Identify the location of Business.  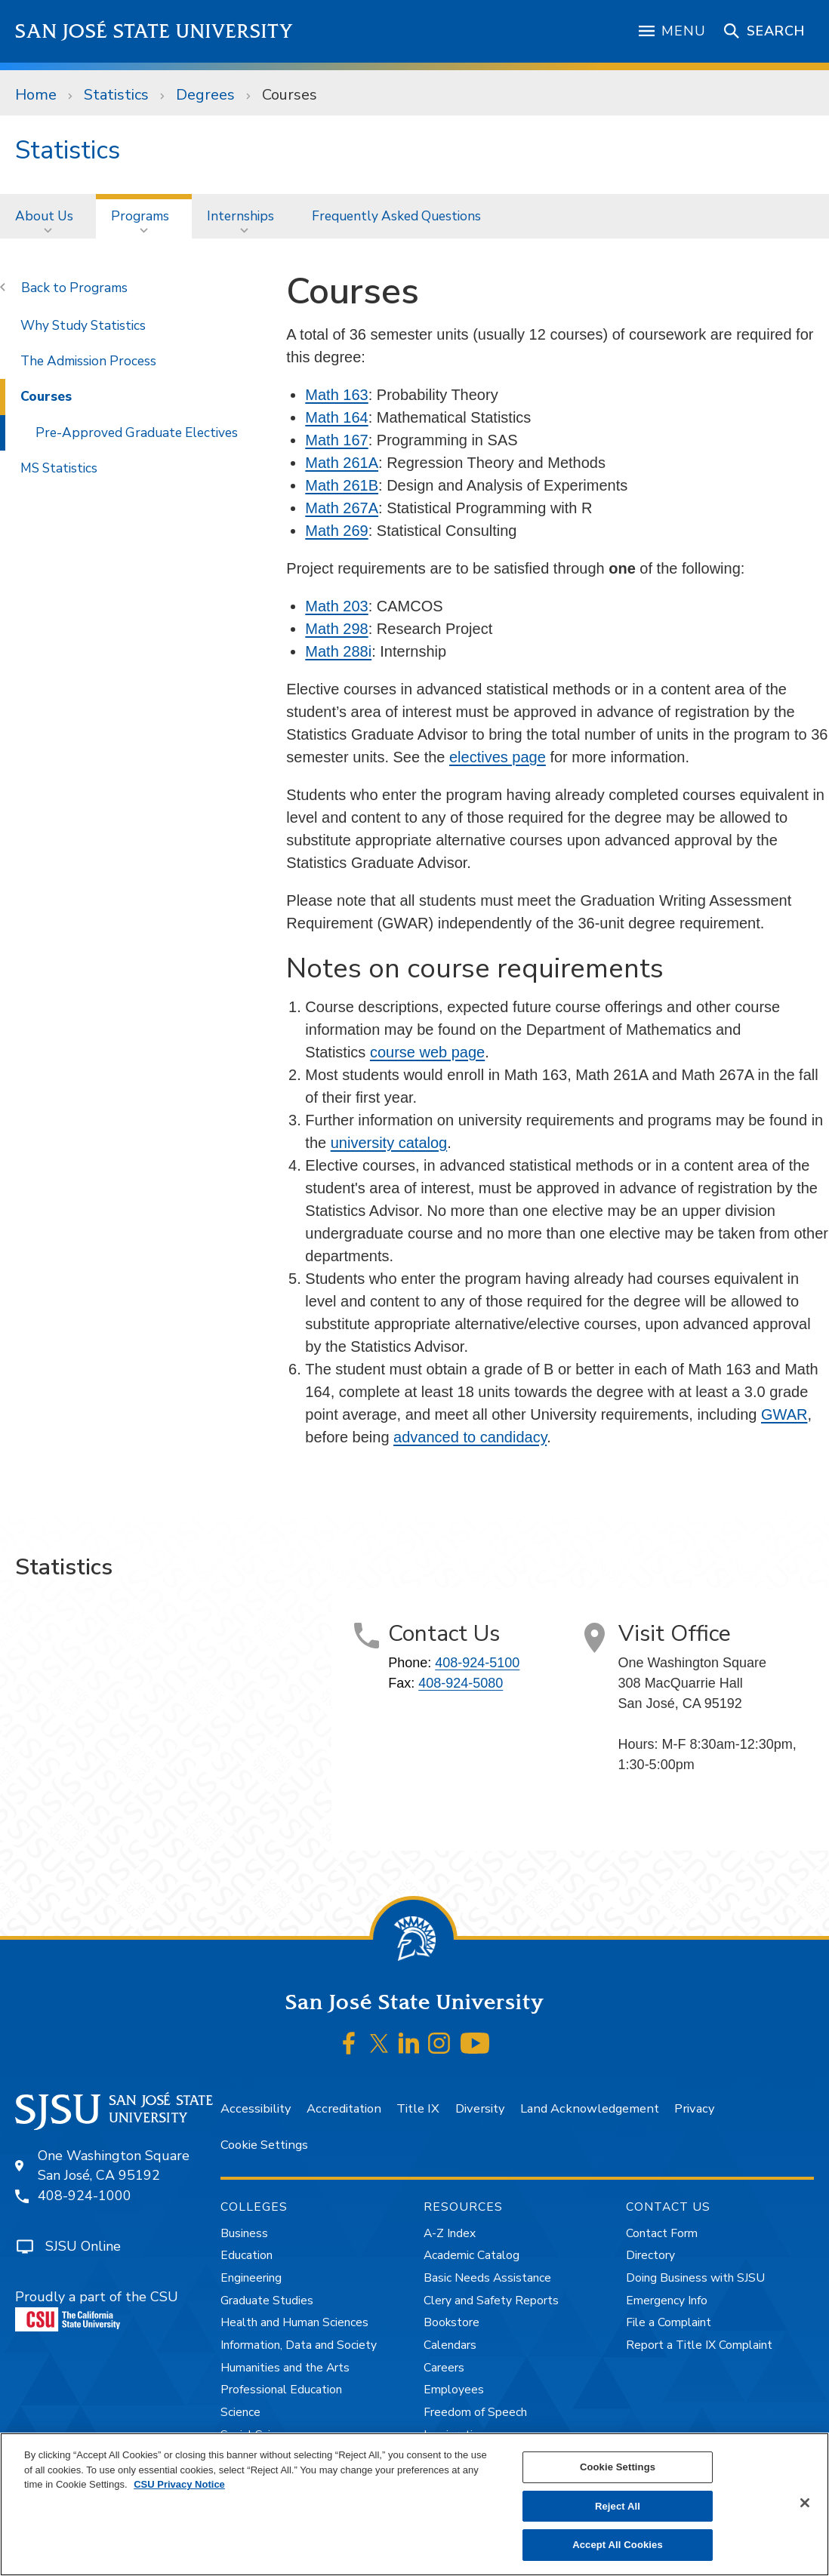
(244, 2233).